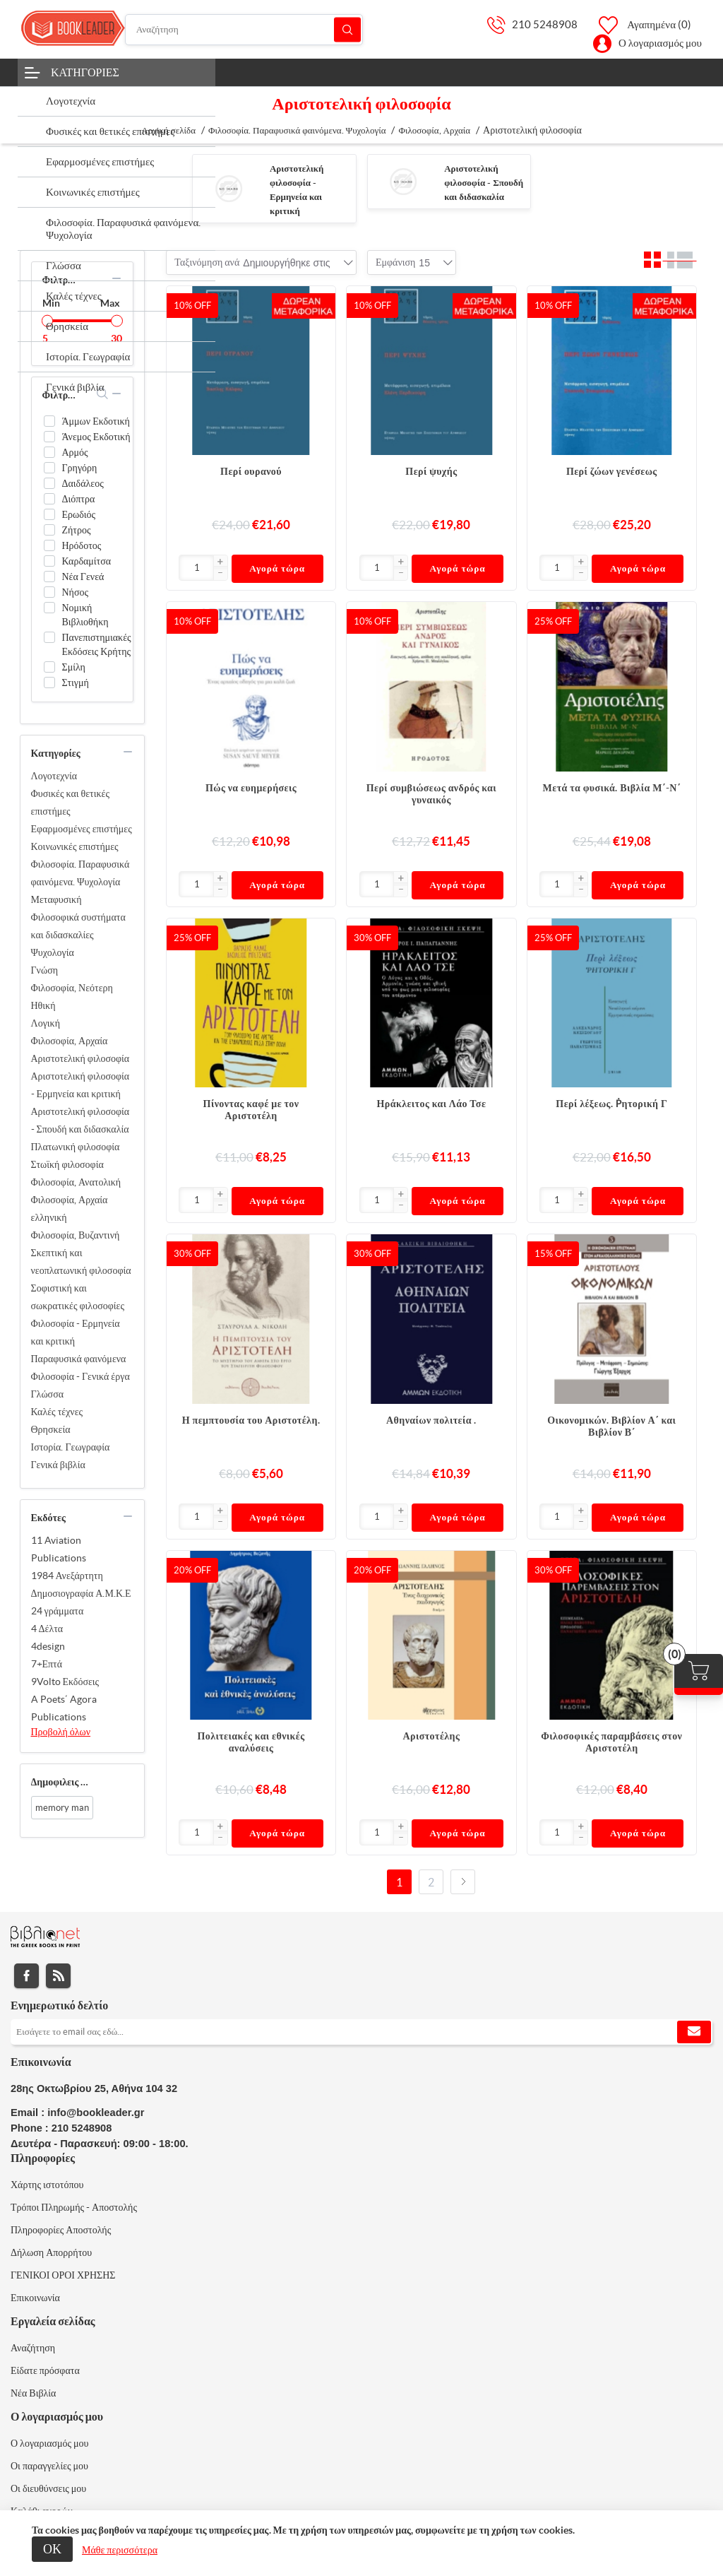  What do you see at coordinates (49, 2465) in the screenshot?
I see `Οι παραγγελίες μου` at bounding box center [49, 2465].